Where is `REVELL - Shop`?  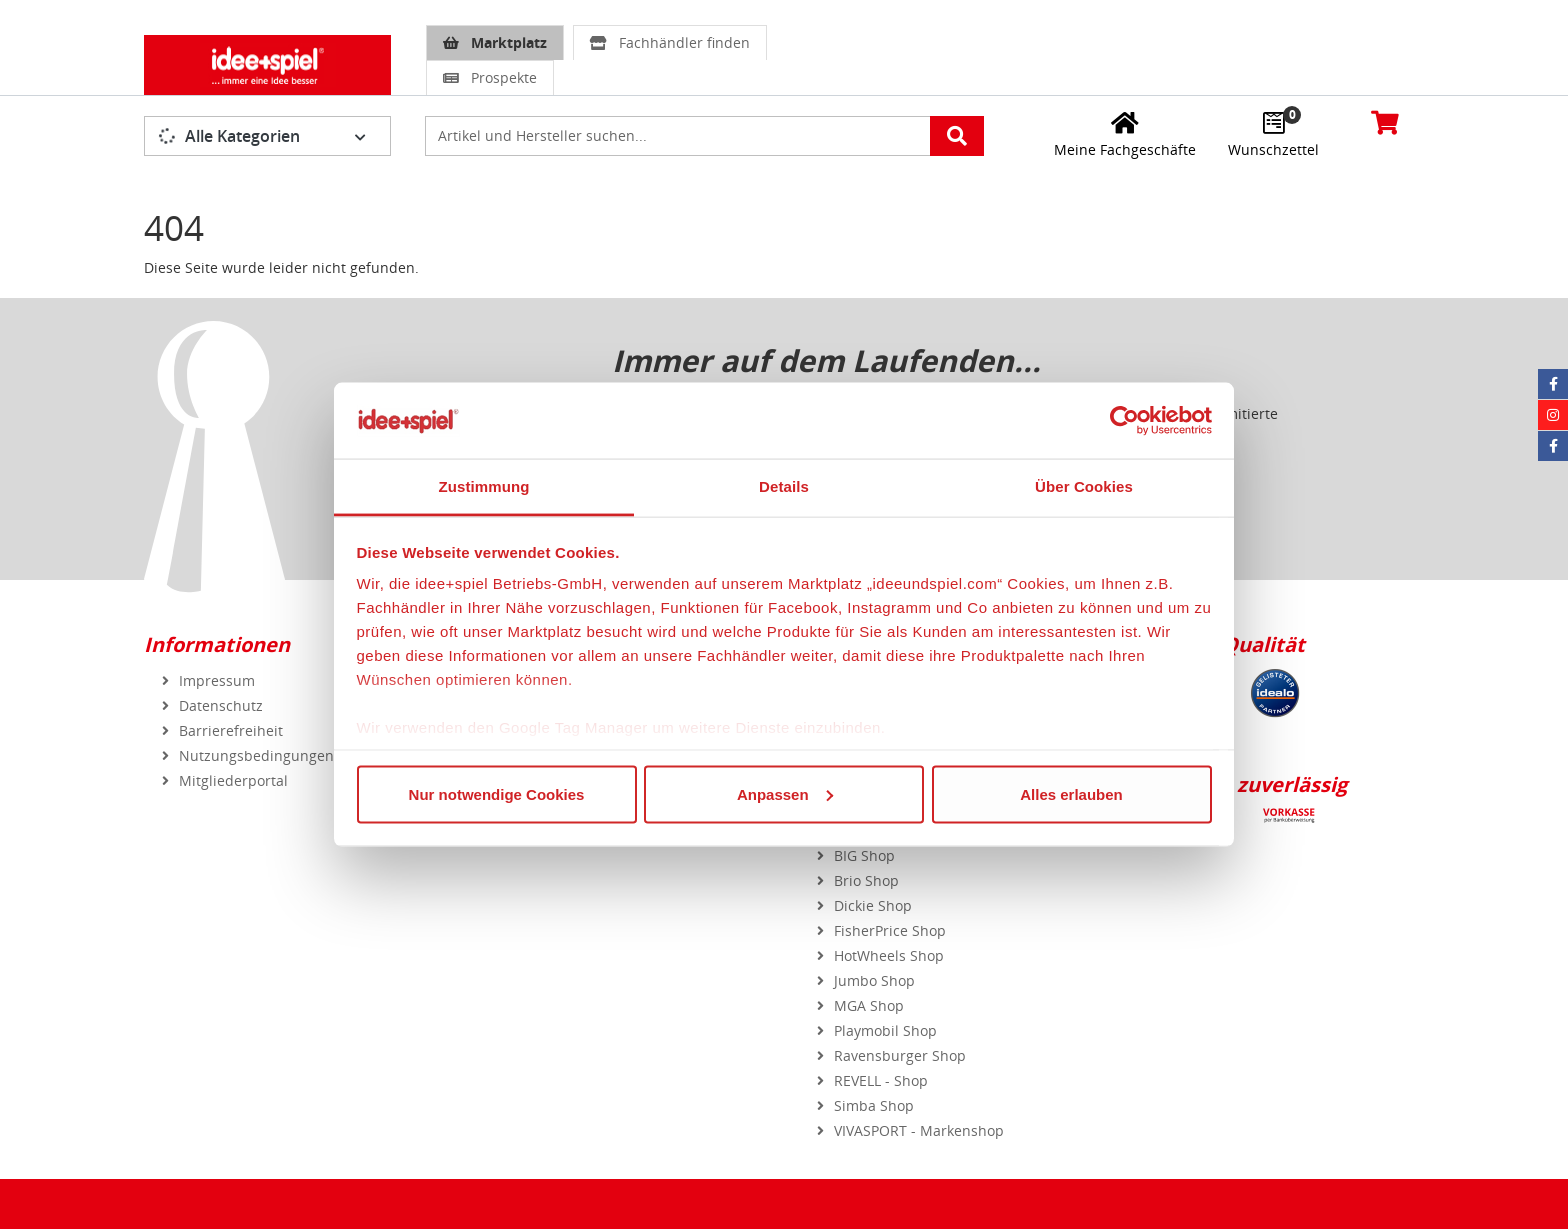
REVELL - Shop is located at coordinates (881, 1080).